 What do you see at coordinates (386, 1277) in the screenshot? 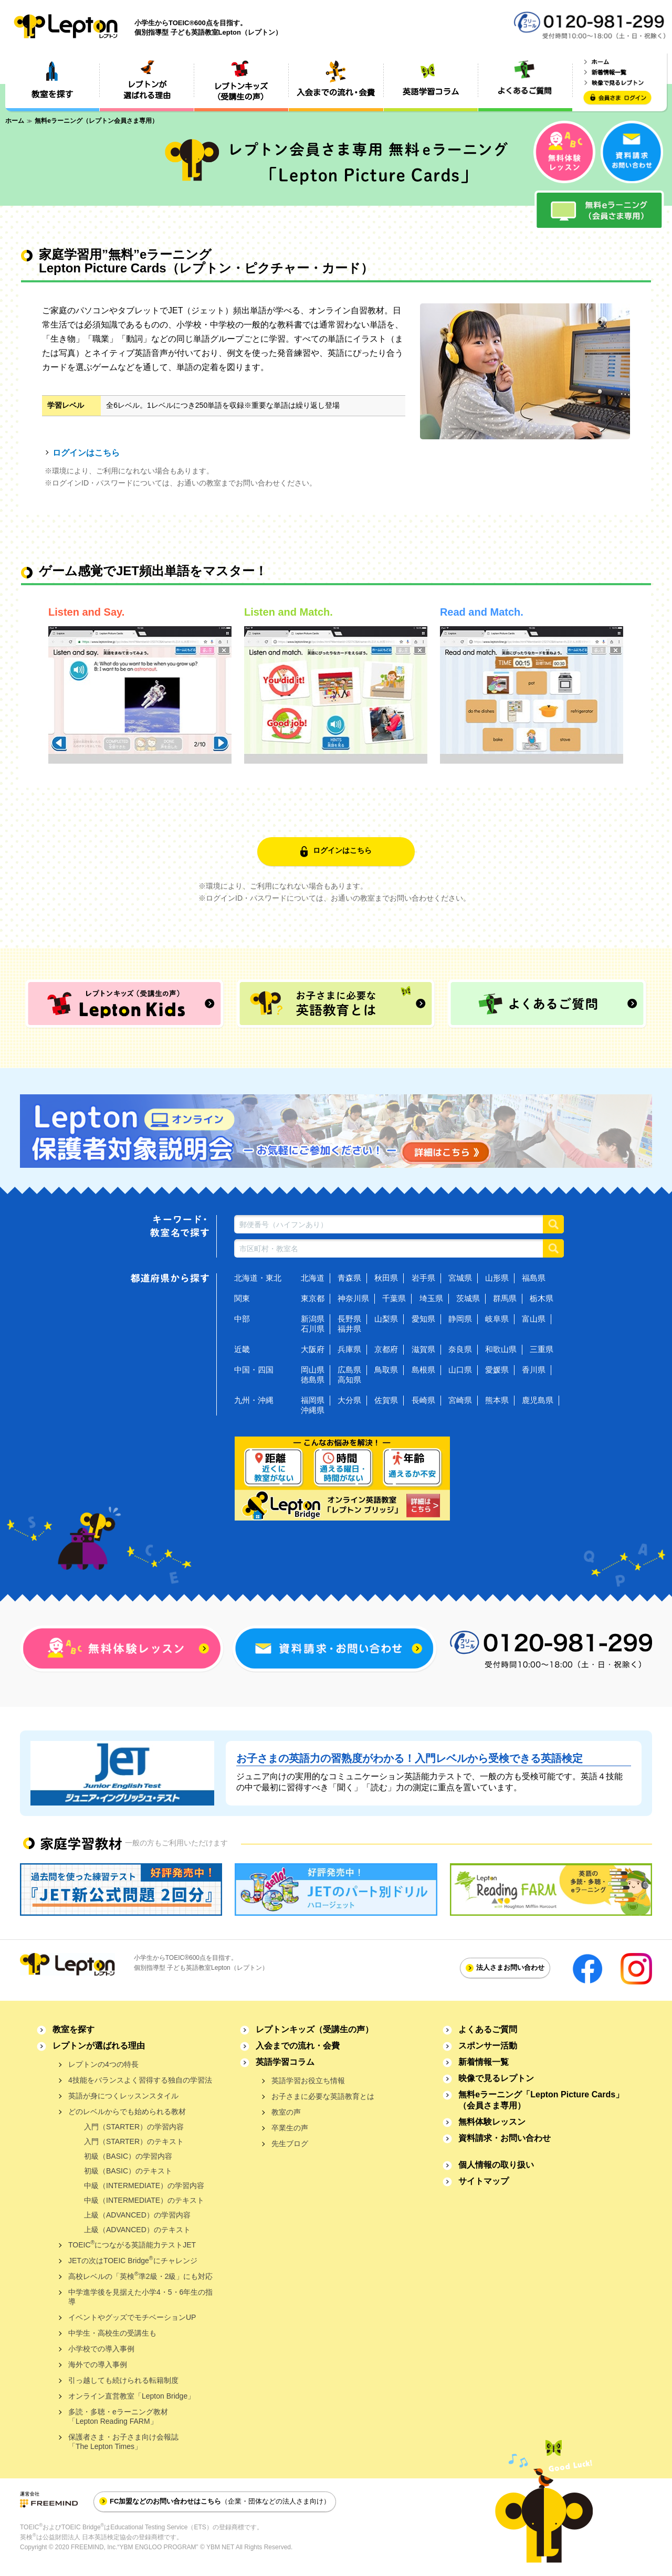
I see `秋田県` at bounding box center [386, 1277].